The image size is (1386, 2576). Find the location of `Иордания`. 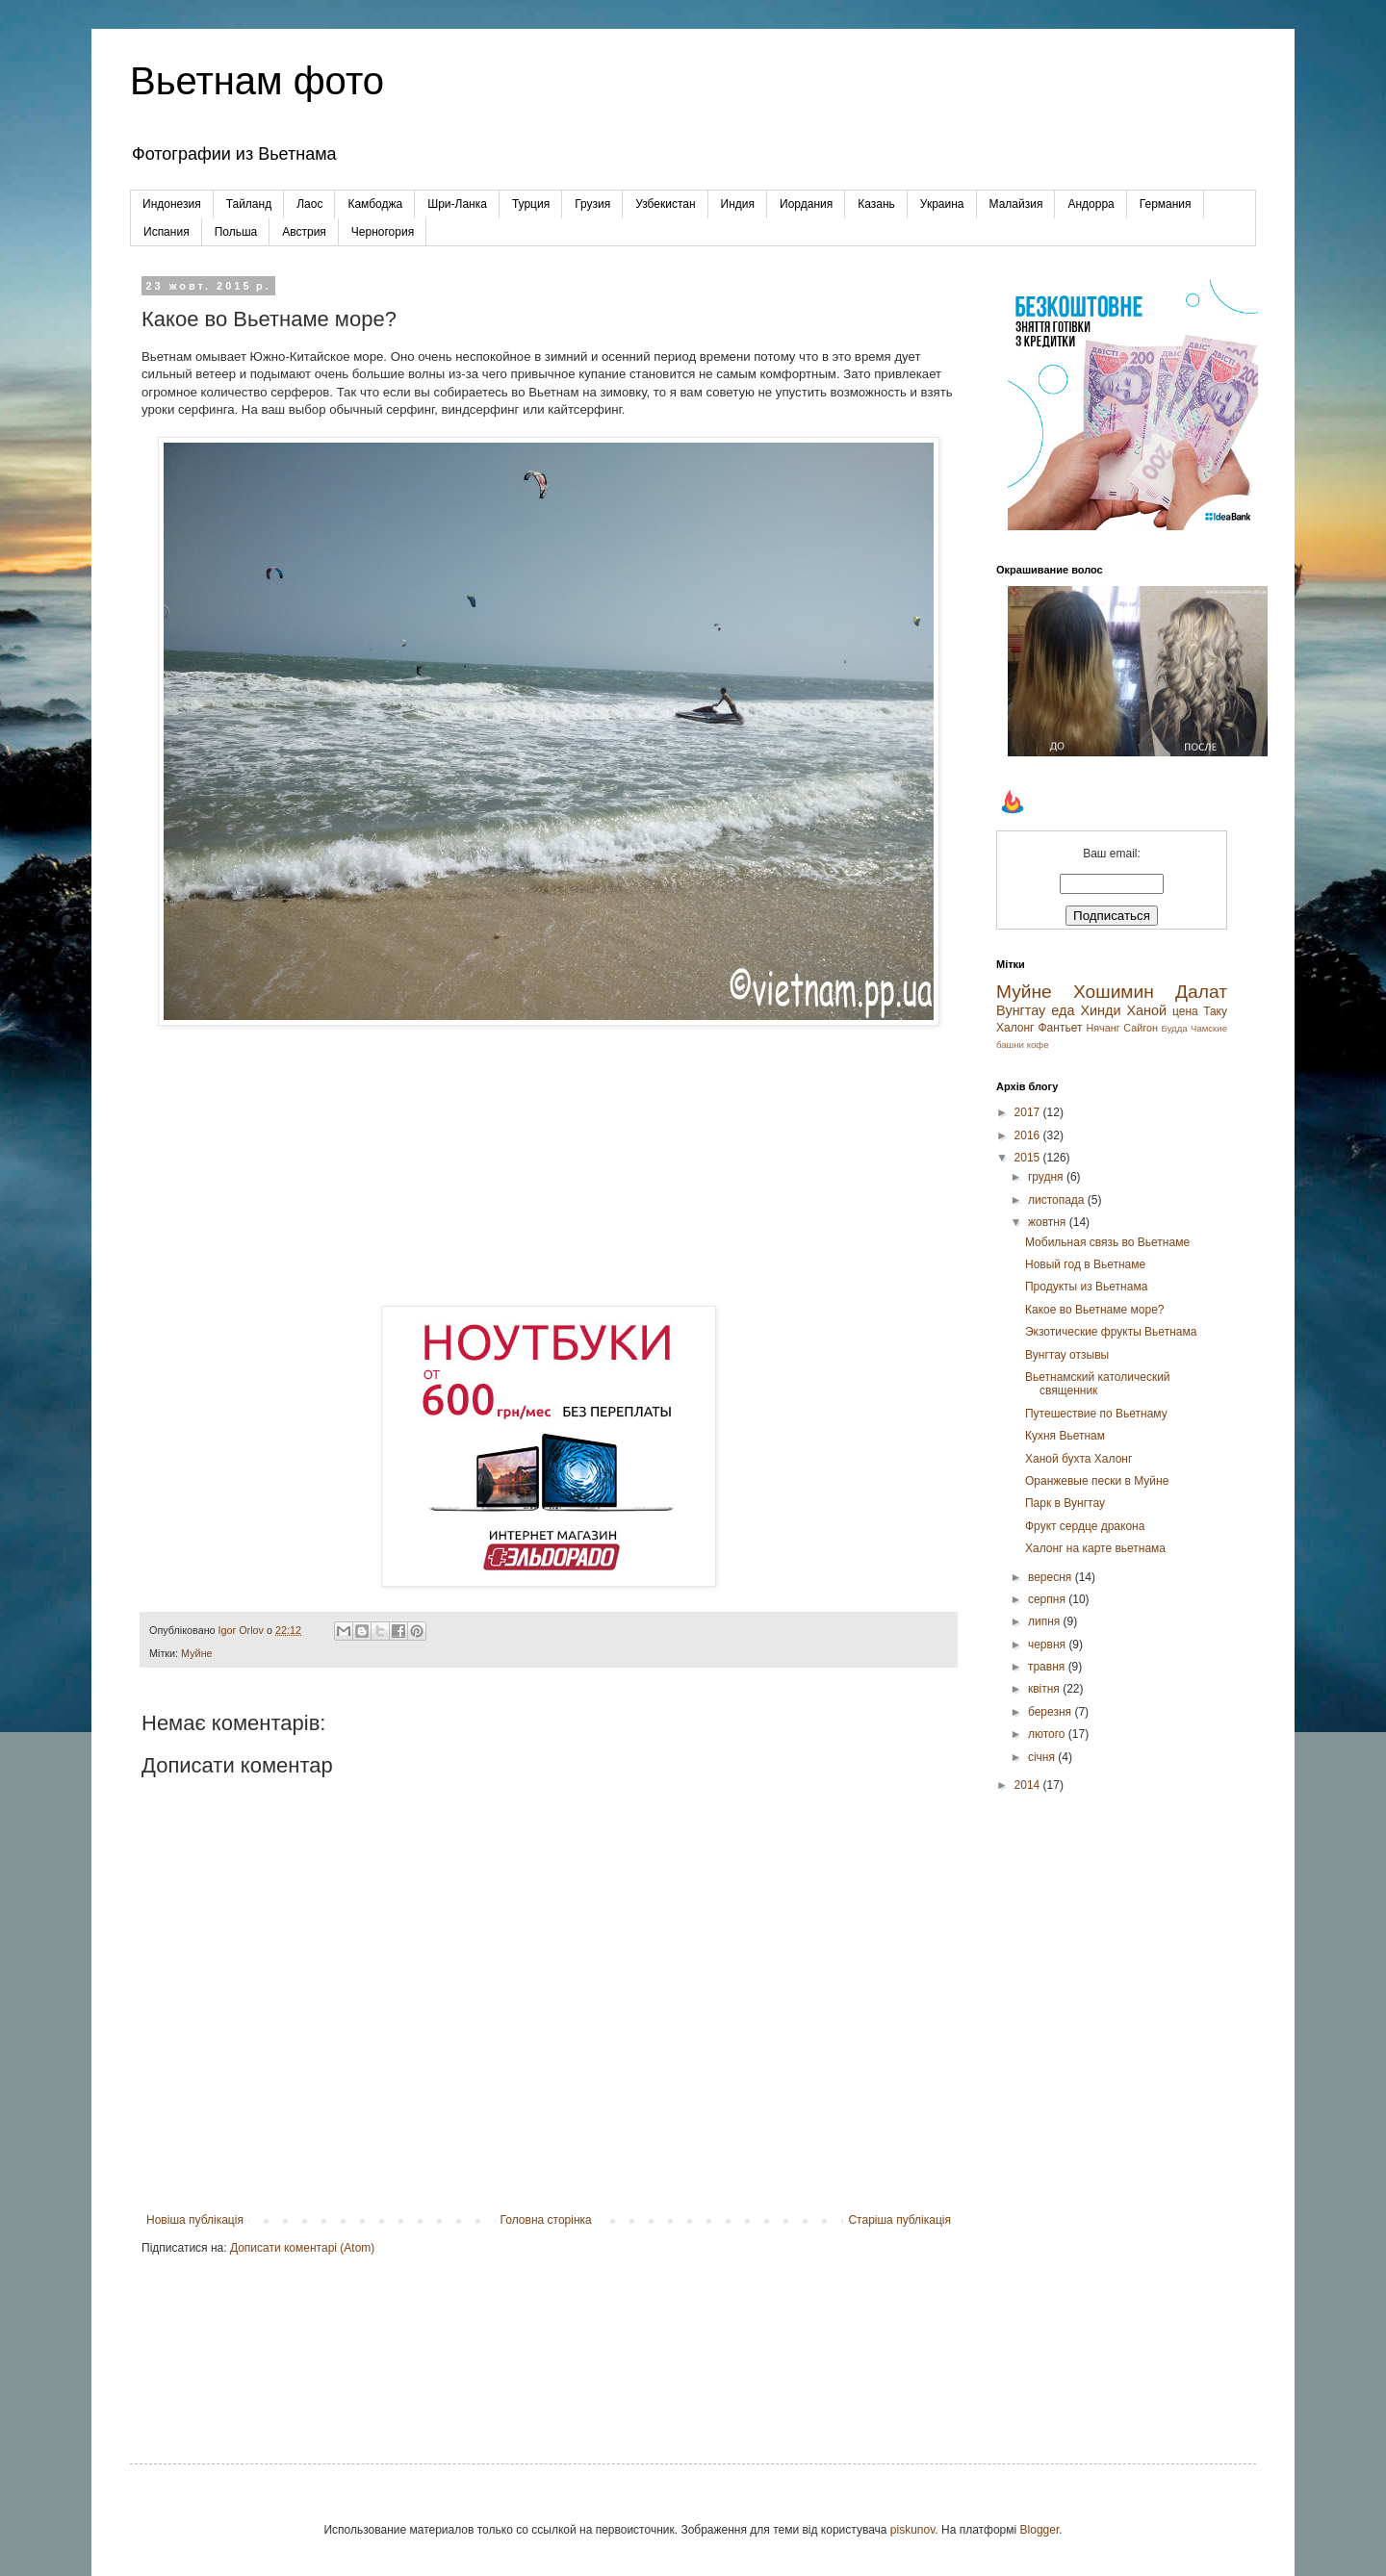

Иордания is located at coordinates (806, 204).